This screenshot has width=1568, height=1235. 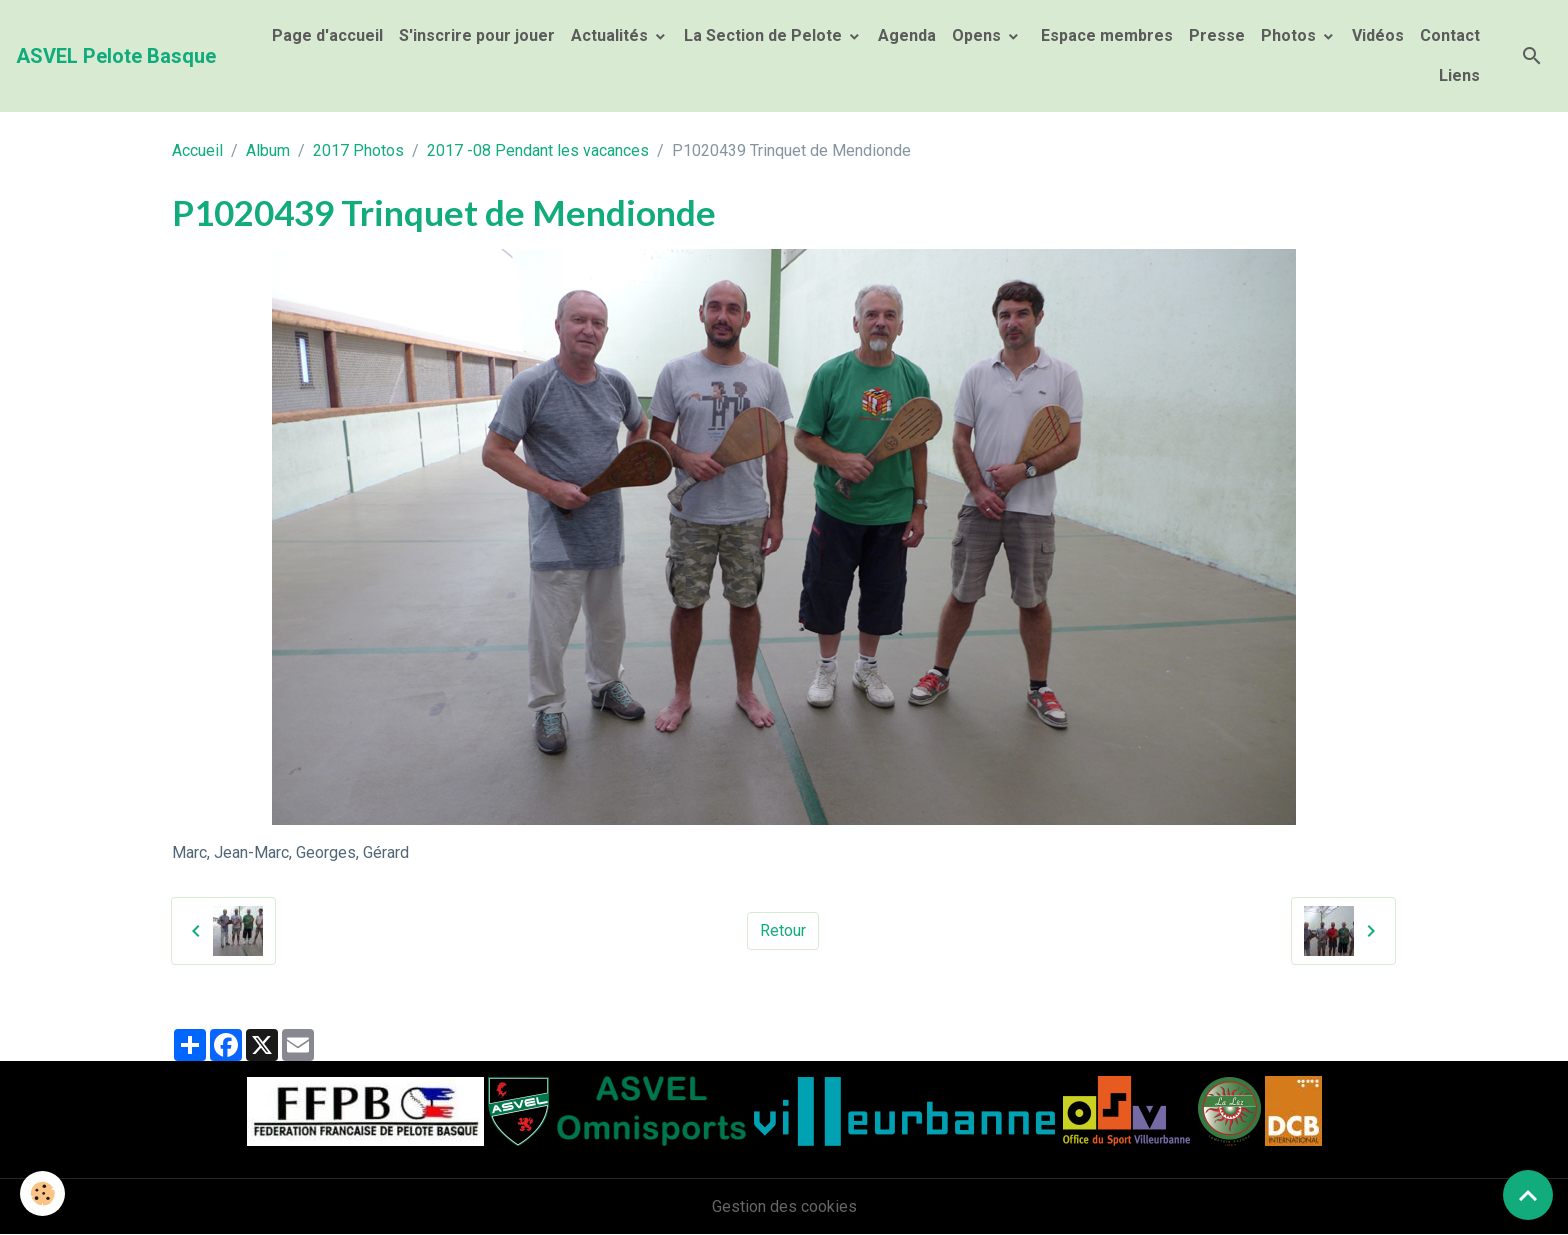 I want to click on 2017 Photos, so click(x=358, y=150).